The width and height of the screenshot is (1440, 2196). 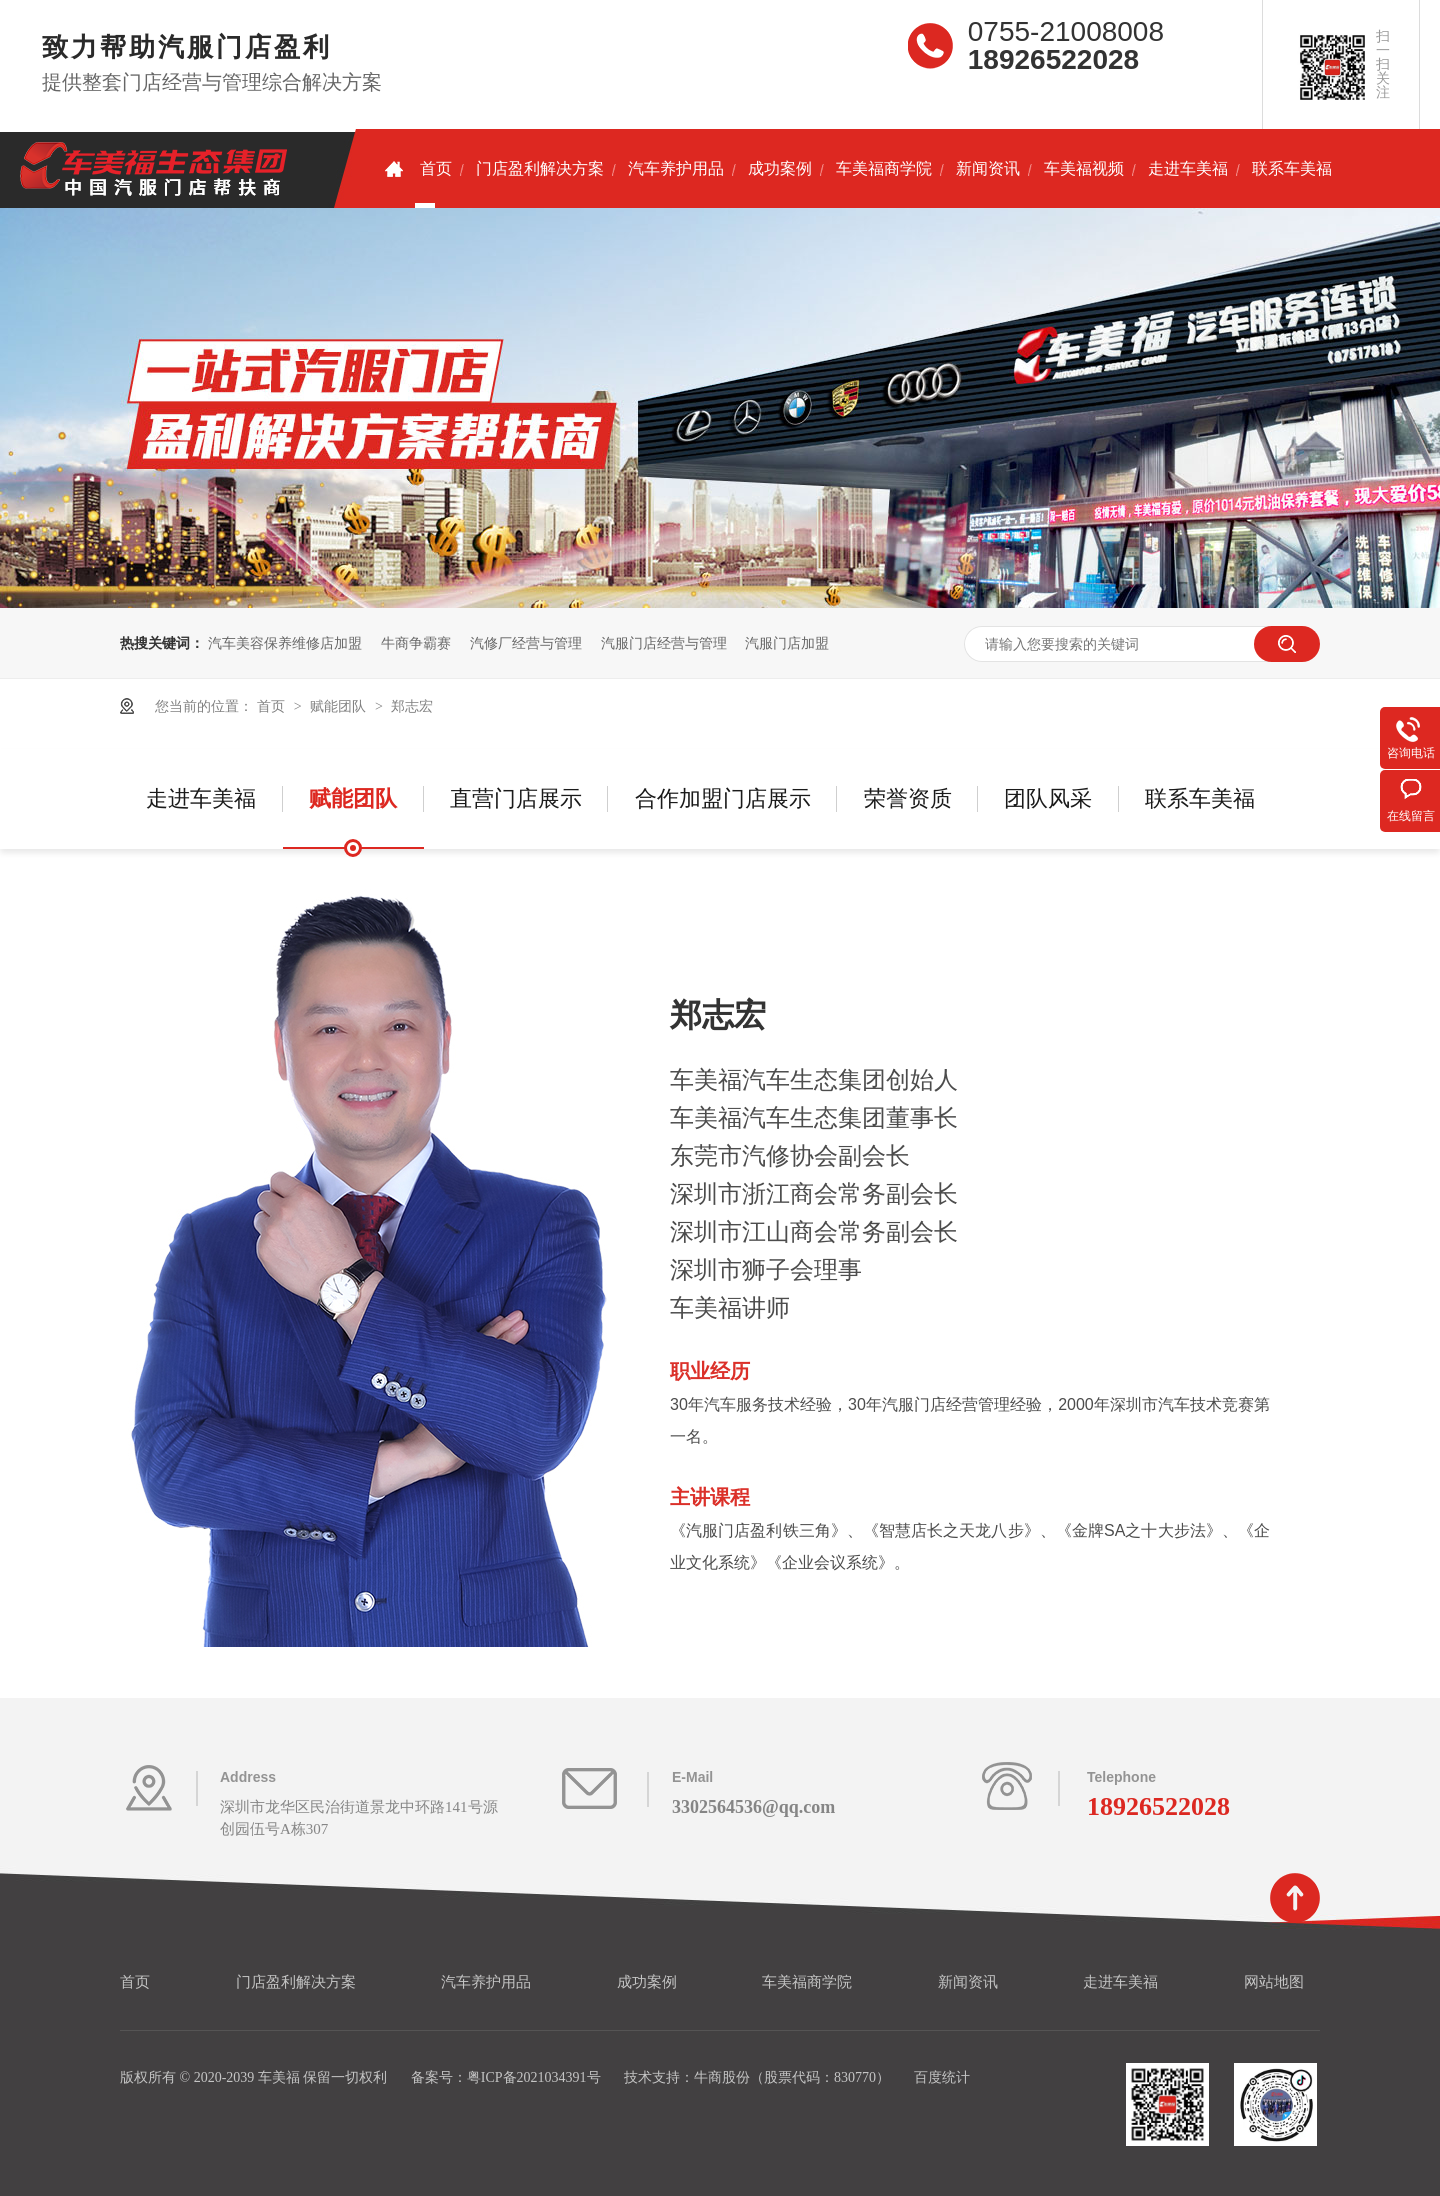 I want to click on 新闻资讯, so click(x=988, y=168).